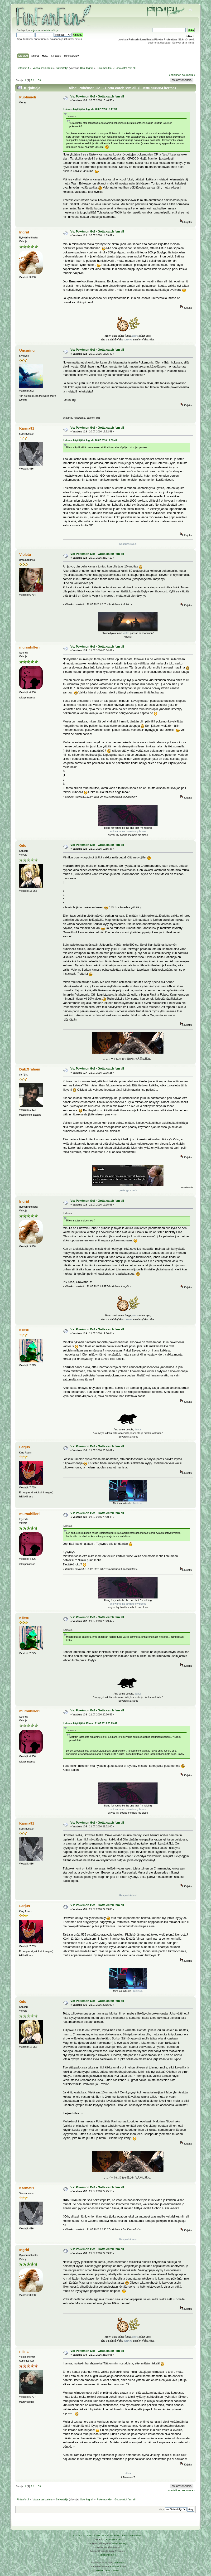 This screenshot has width=211, height=2576. Describe the element at coordinates (35, 30) in the screenshot. I see `kirjaudu` at that location.